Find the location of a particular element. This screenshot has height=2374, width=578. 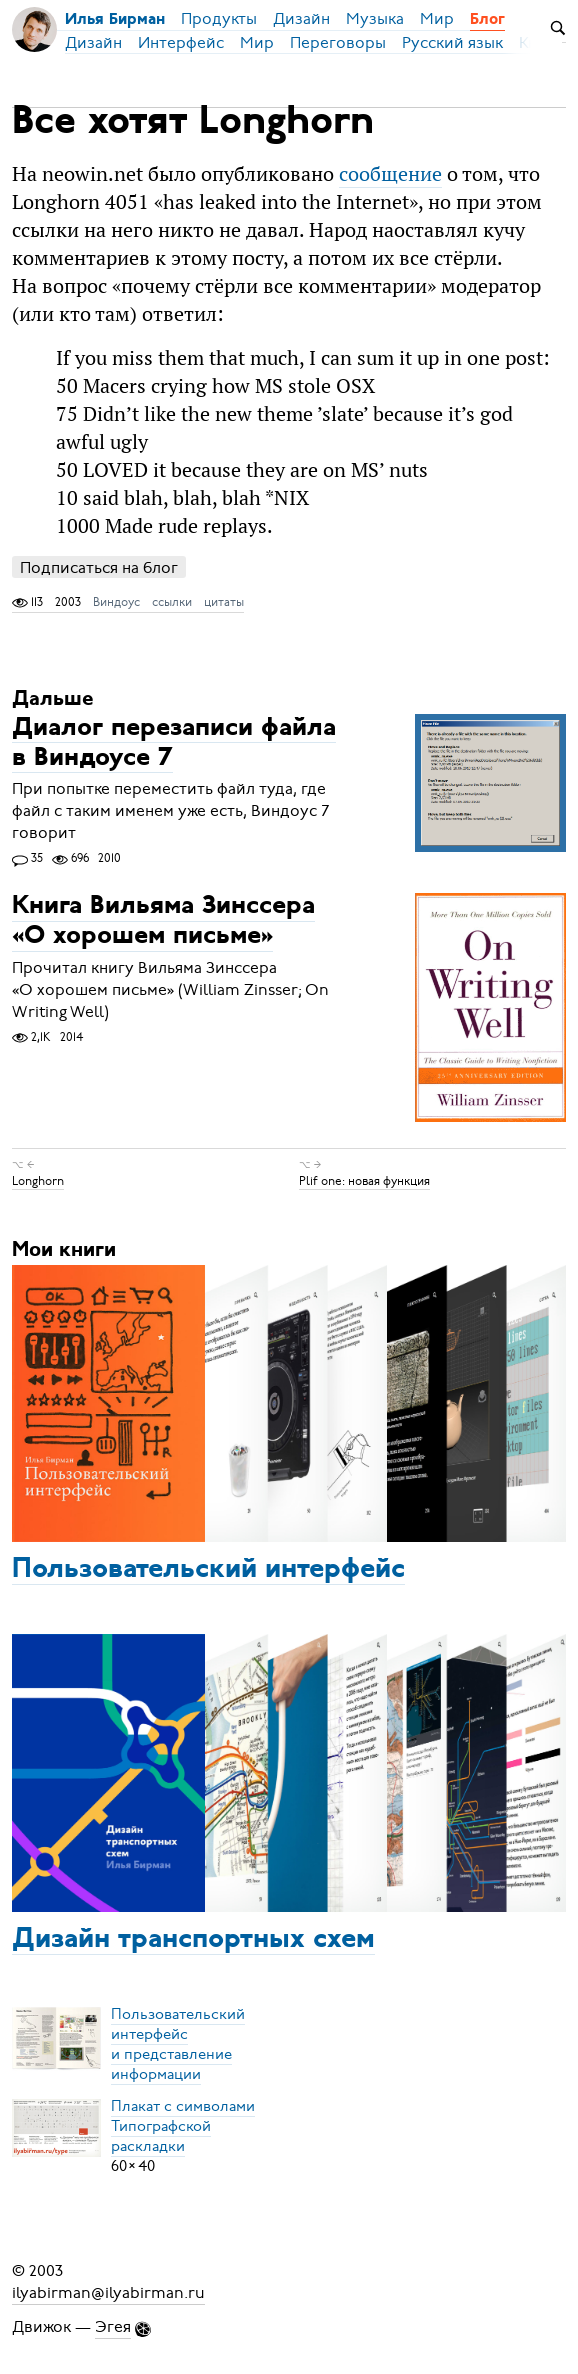

Подписаться на блог is located at coordinates (99, 567).